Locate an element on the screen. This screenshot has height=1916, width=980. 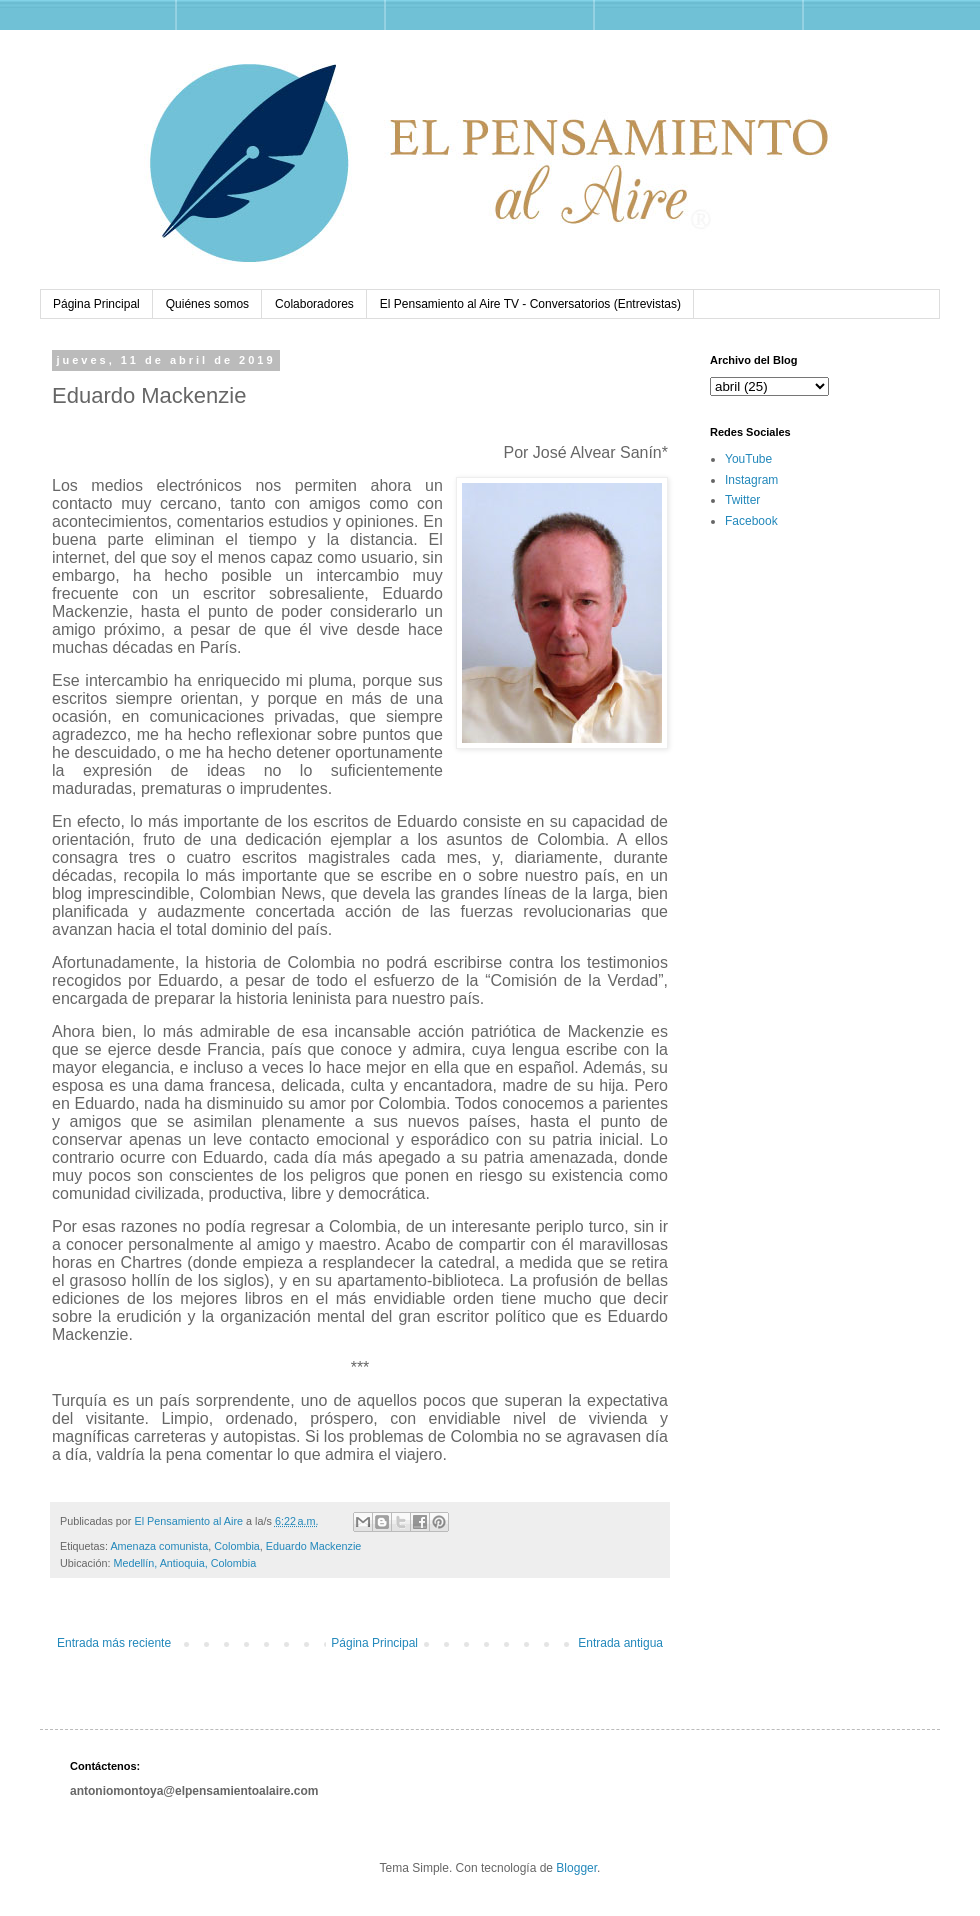
Entrada más reciente is located at coordinates (114, 1643).